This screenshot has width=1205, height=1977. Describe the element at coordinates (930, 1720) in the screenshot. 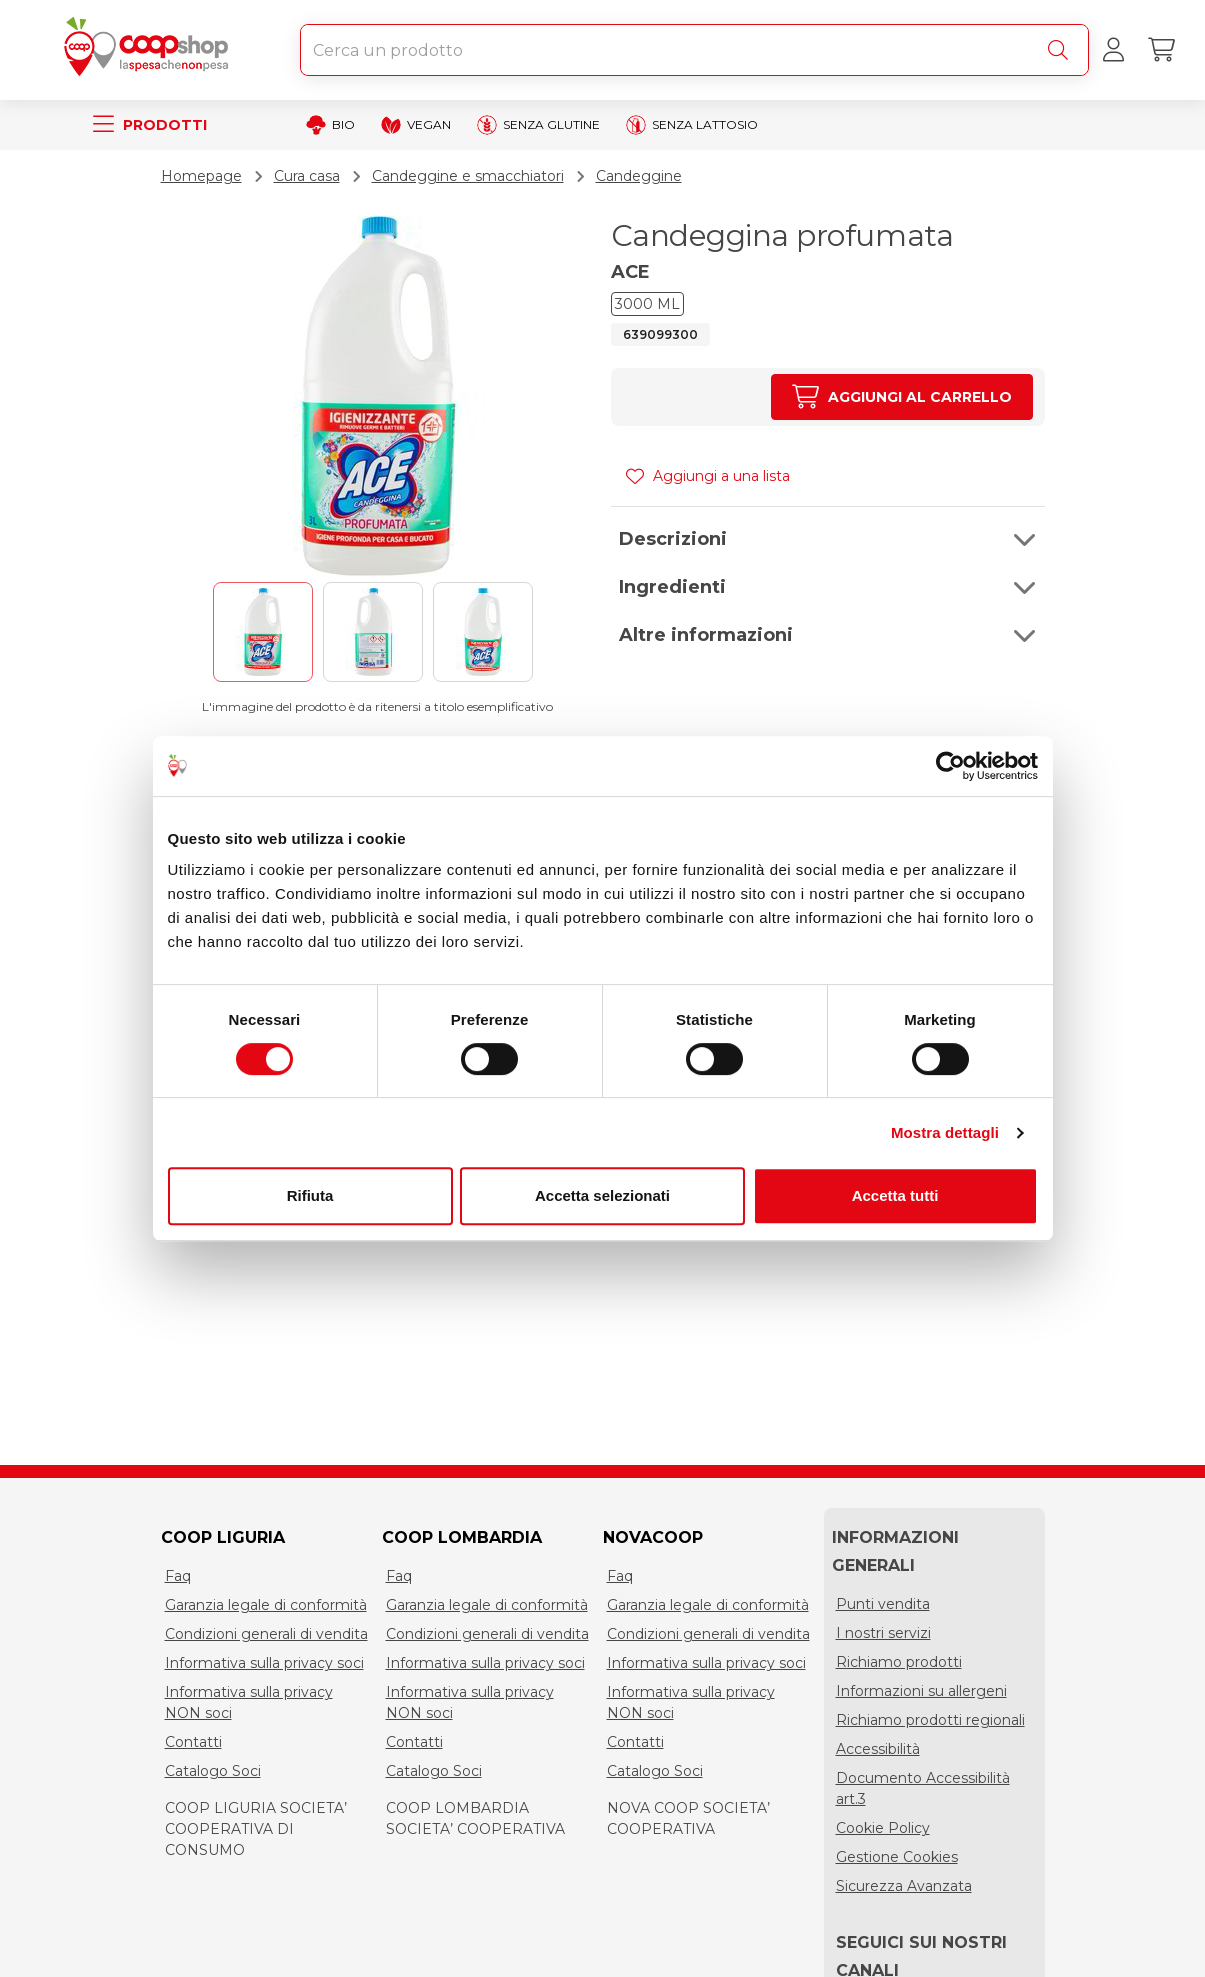

I see `Richiamo prodotti regionali` at that location.